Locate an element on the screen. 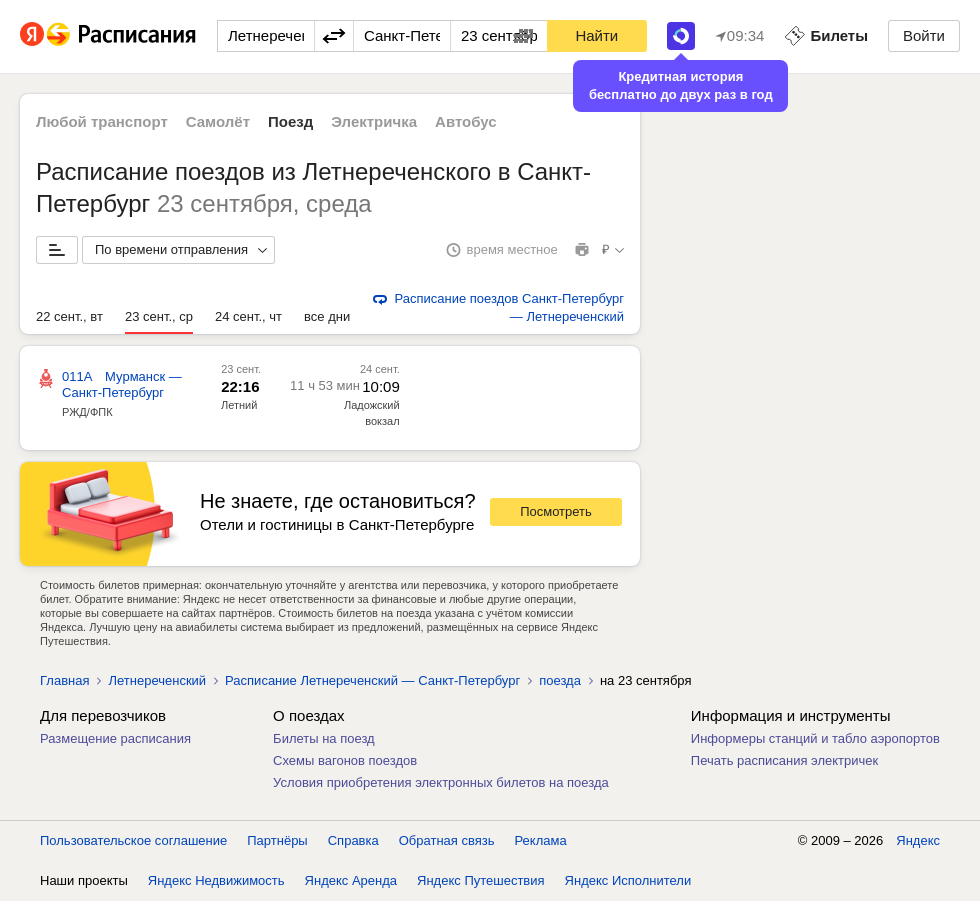 This screenshot has height=901, width=980. Самолёт is located at coordinates (218, 121).